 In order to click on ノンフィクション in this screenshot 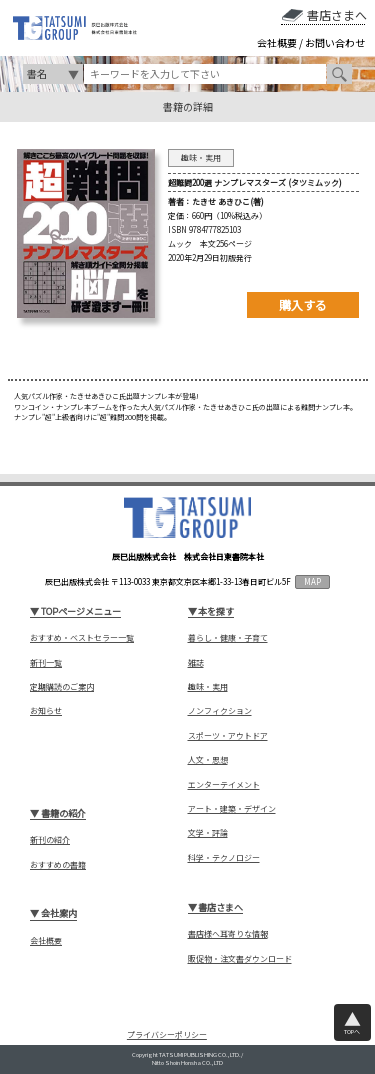, I will do `click(220, 711)`.